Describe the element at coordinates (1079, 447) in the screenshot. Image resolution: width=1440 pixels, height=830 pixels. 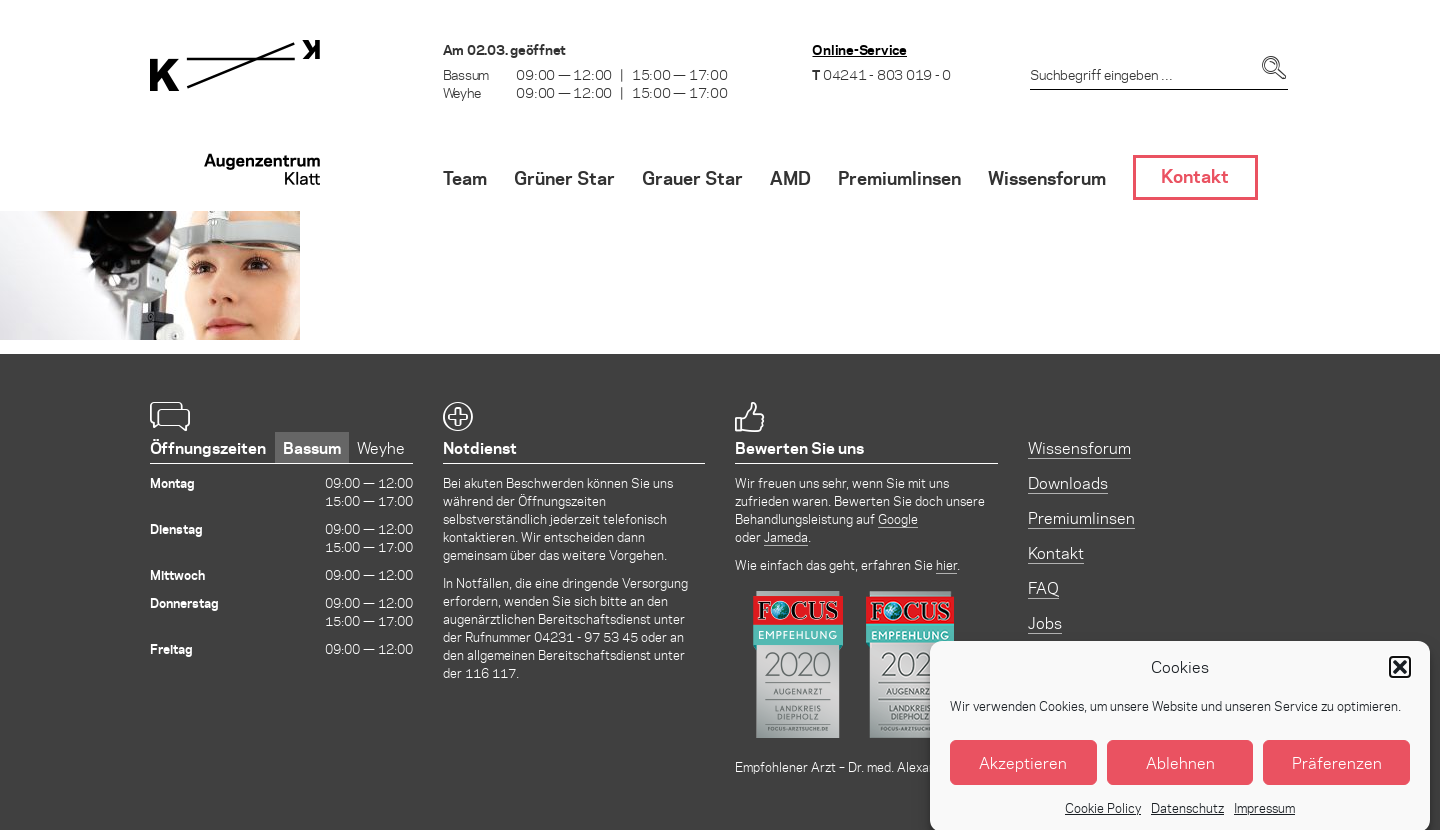
I see `Wissensforum` at that location.